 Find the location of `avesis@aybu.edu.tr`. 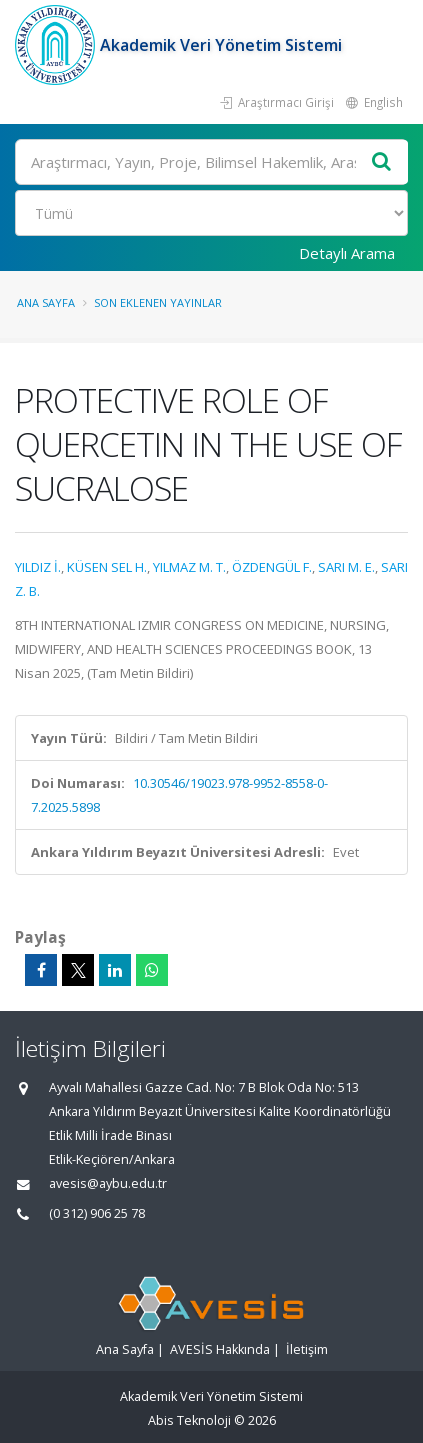

avesis@aybu.edu.tr is located at coordinates (108, 1183).